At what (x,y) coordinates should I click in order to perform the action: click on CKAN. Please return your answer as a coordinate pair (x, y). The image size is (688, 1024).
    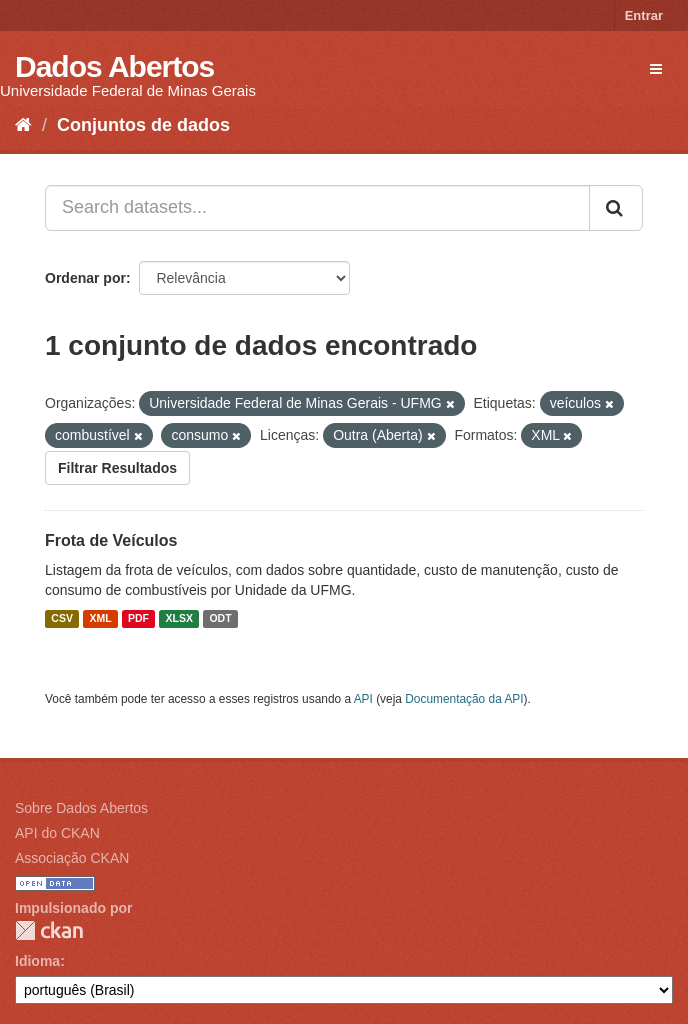
    Looking at the image, I should click on (49, 930).